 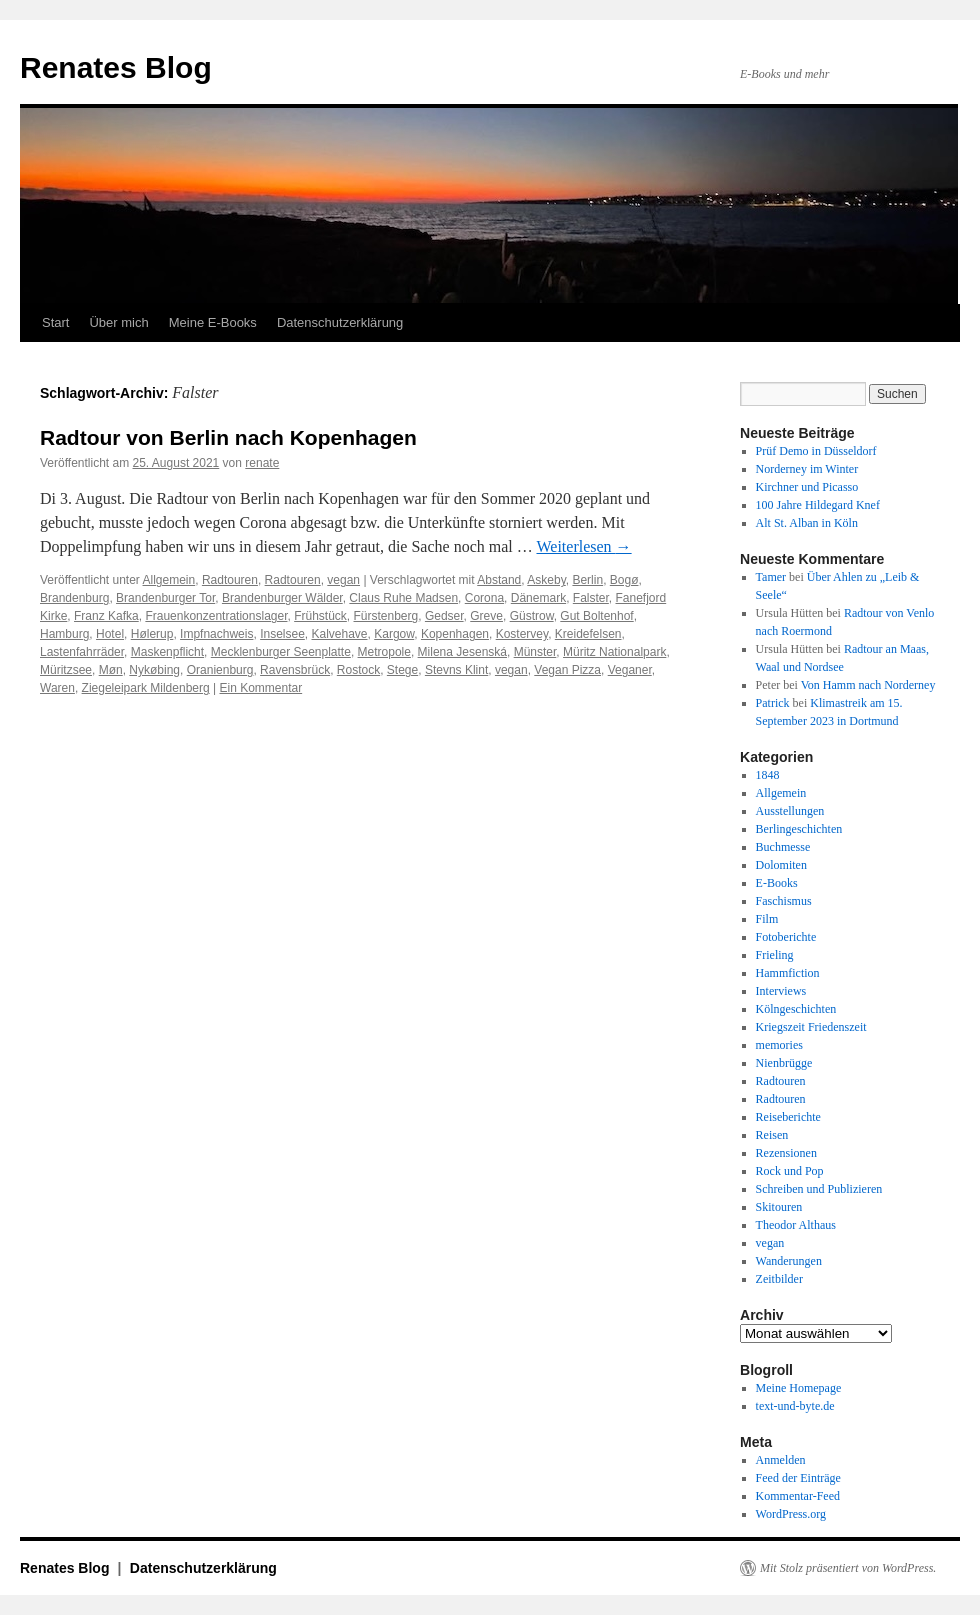 I want to click on Mecklenburger Seenplatte, so click(x=281, y=652).